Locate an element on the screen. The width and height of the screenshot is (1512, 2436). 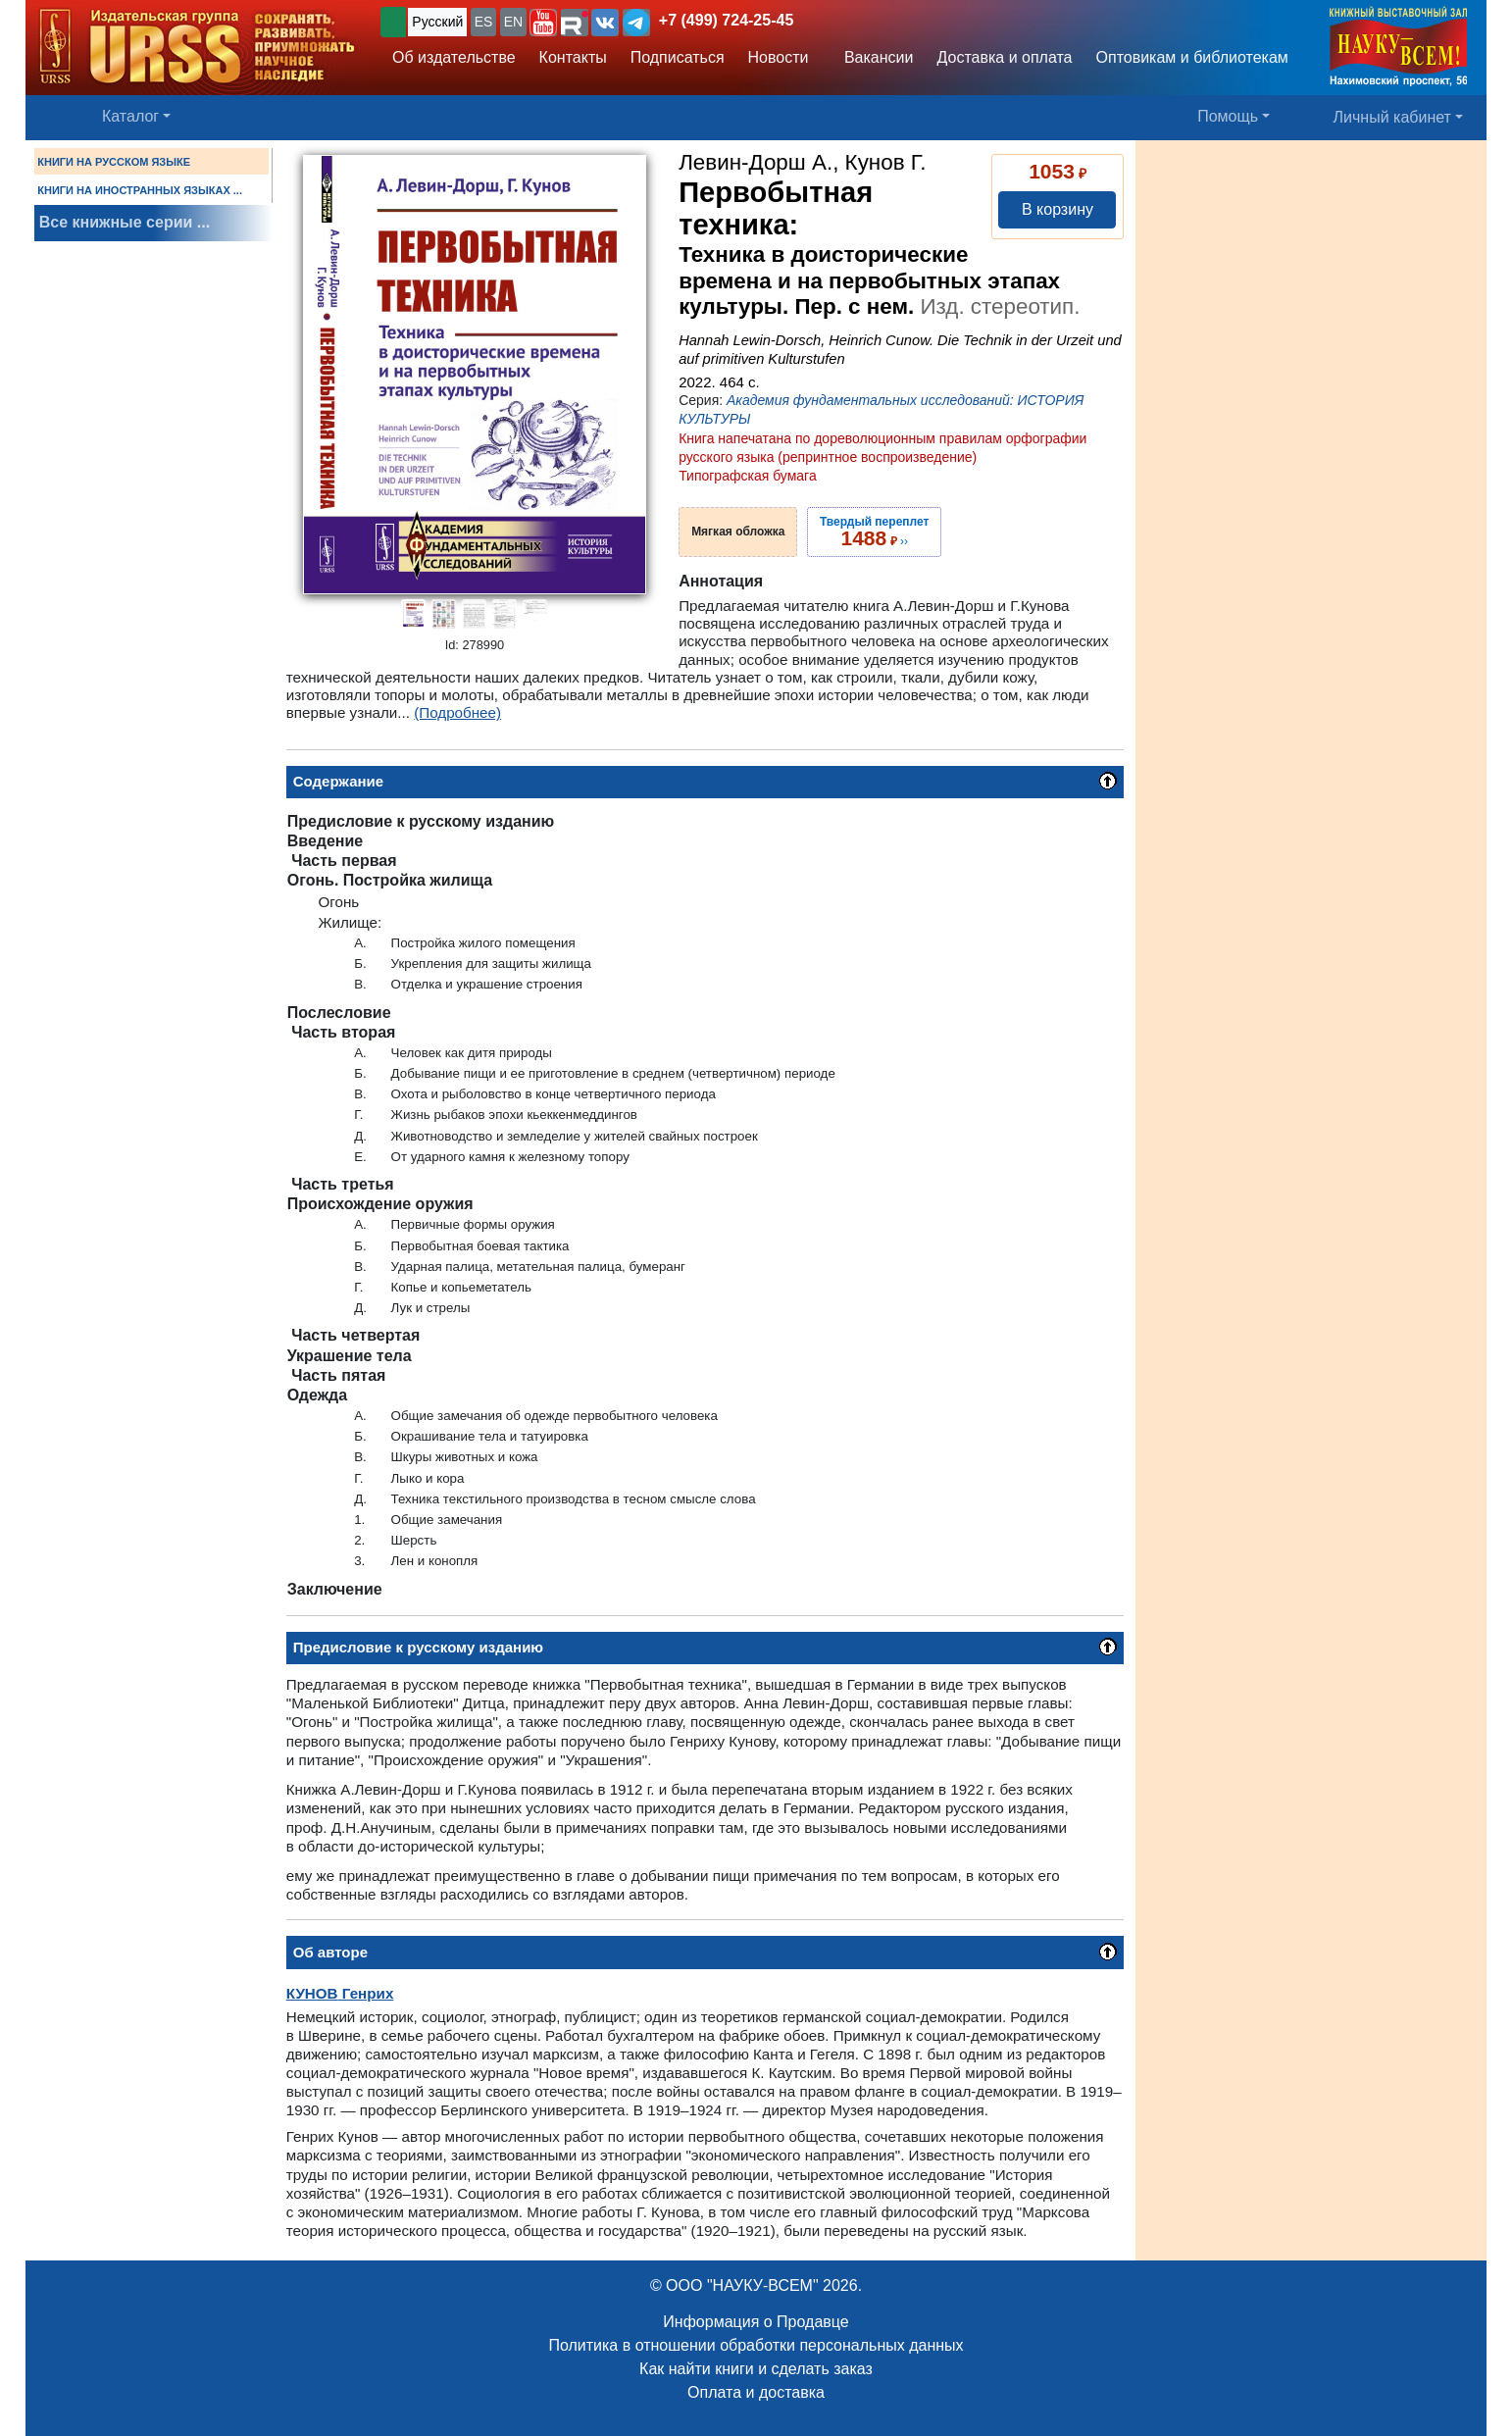
Подписаться [button] is located at coordinates (677, 57).